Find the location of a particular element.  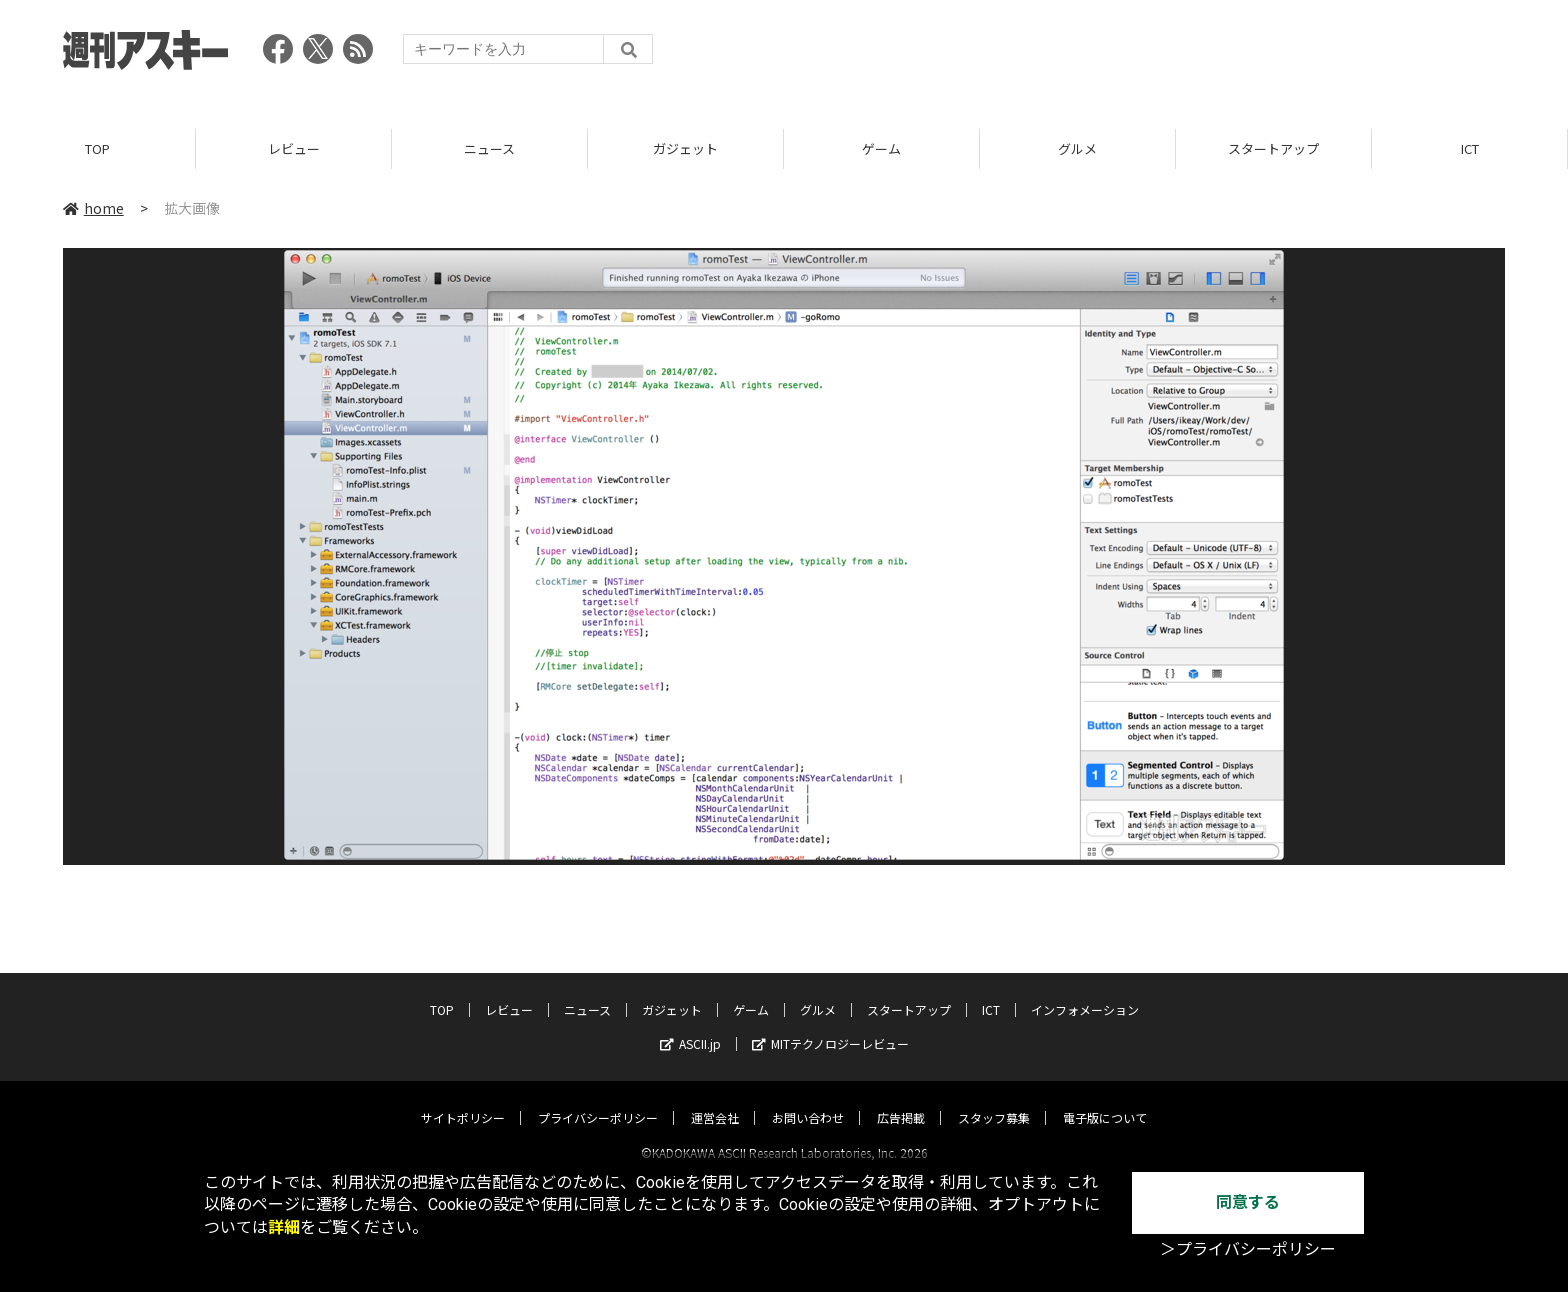

ガジェット is located at coordinates (685, 149).